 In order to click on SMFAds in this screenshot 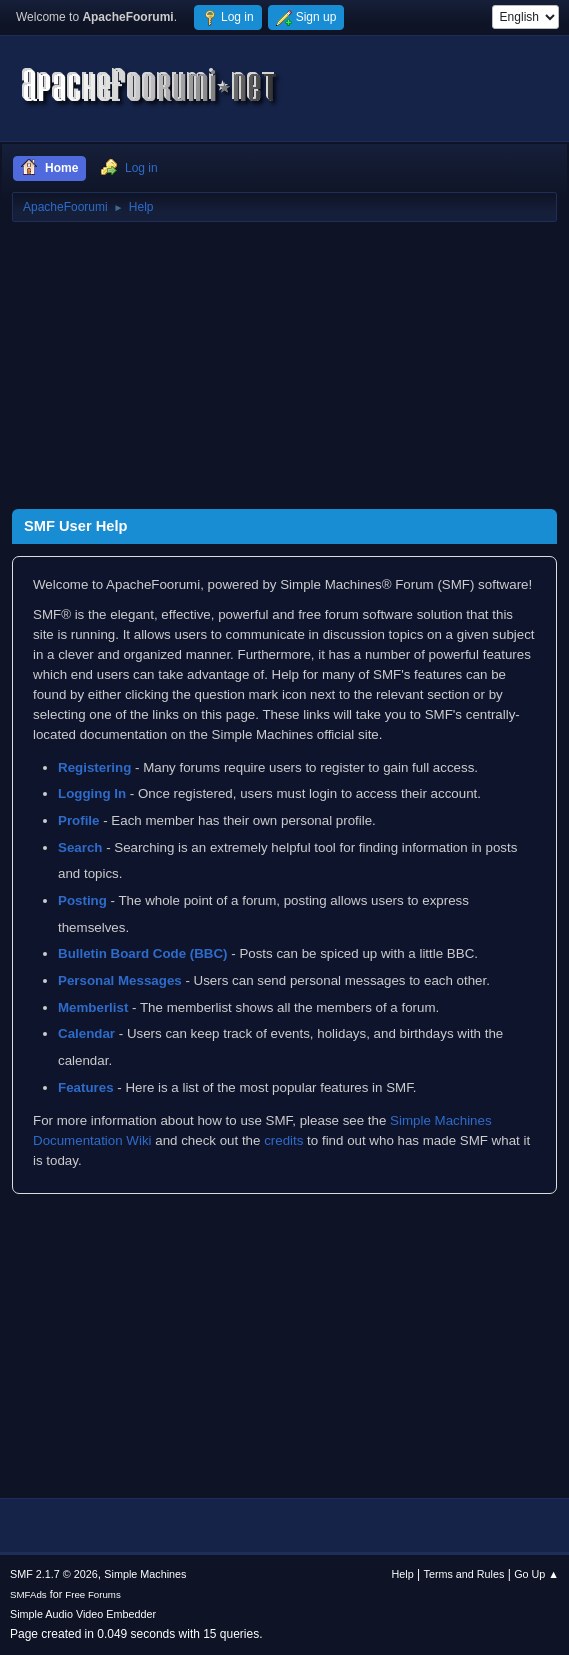, I will do `click(28, 1594)`.